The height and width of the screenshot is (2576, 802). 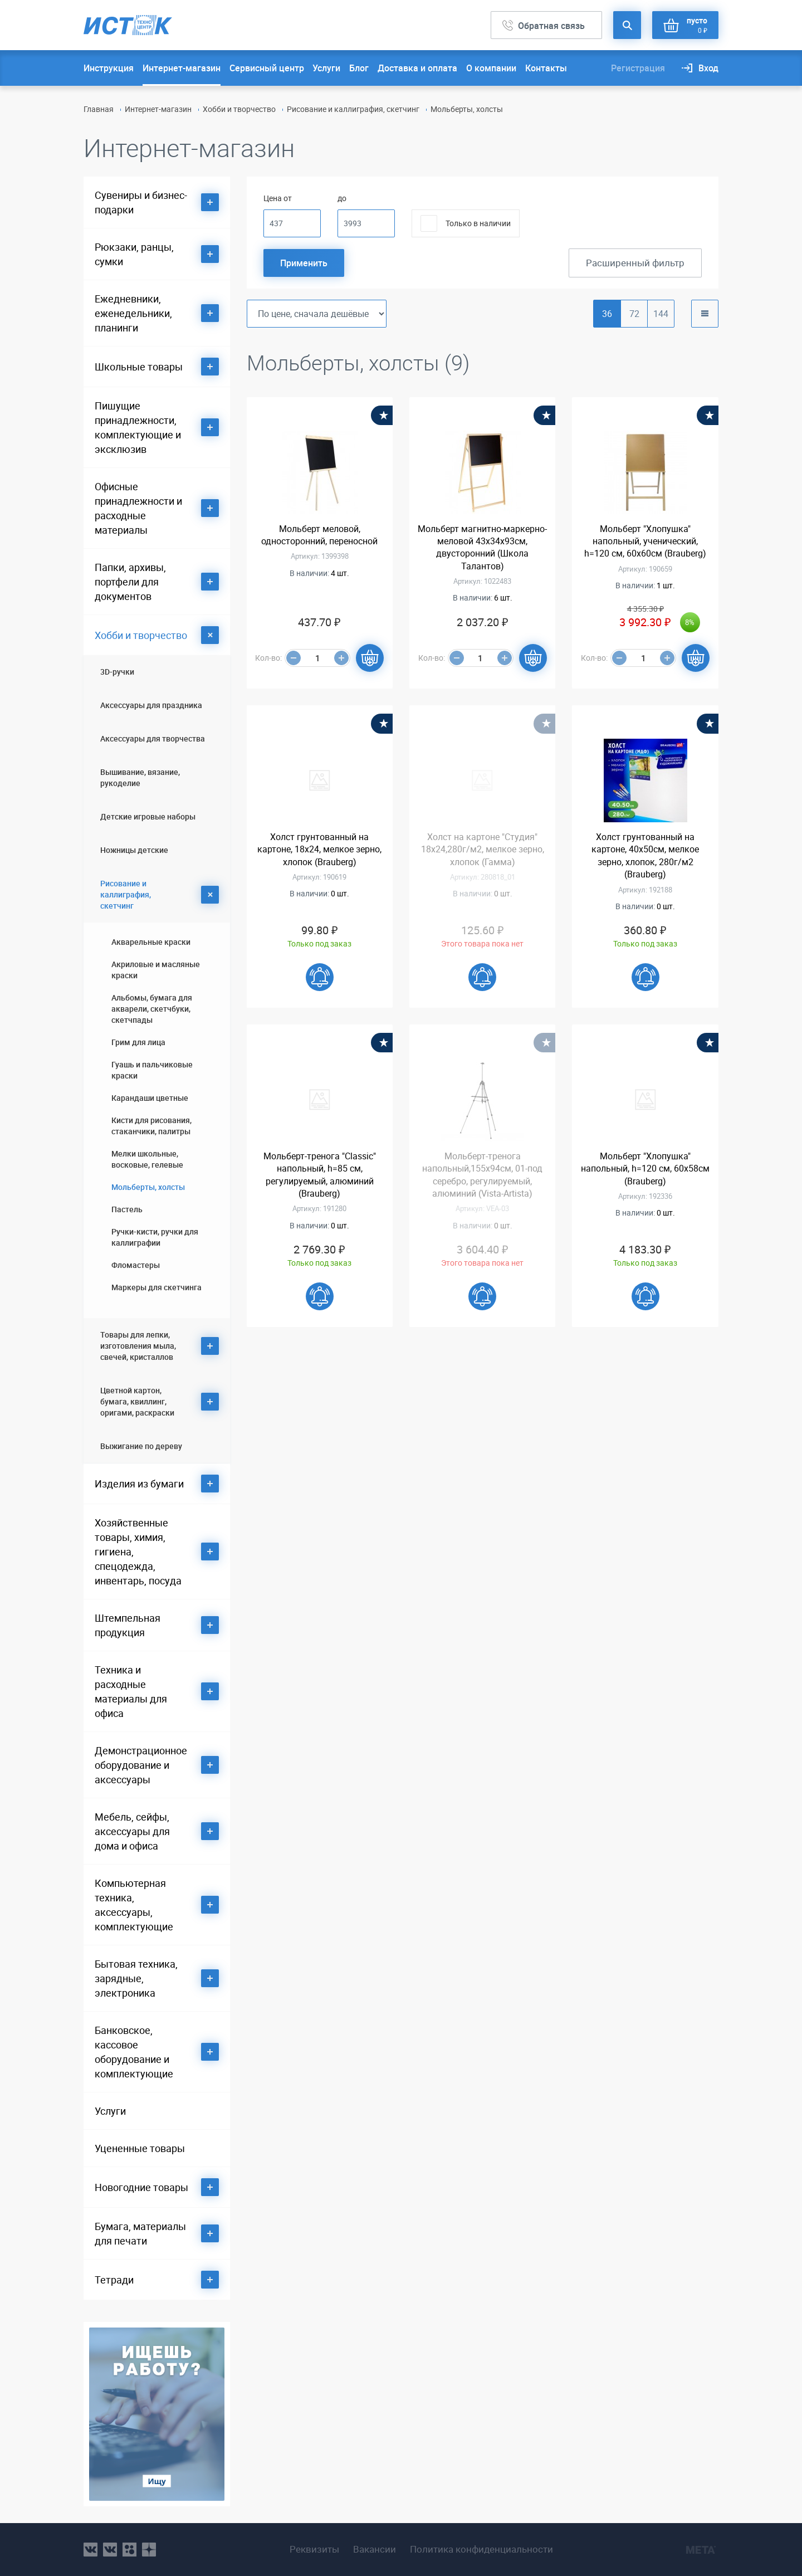 I want to click on Пишущие принадлежности, комплектующие и эксклюзив, so click(x=138, y=427).